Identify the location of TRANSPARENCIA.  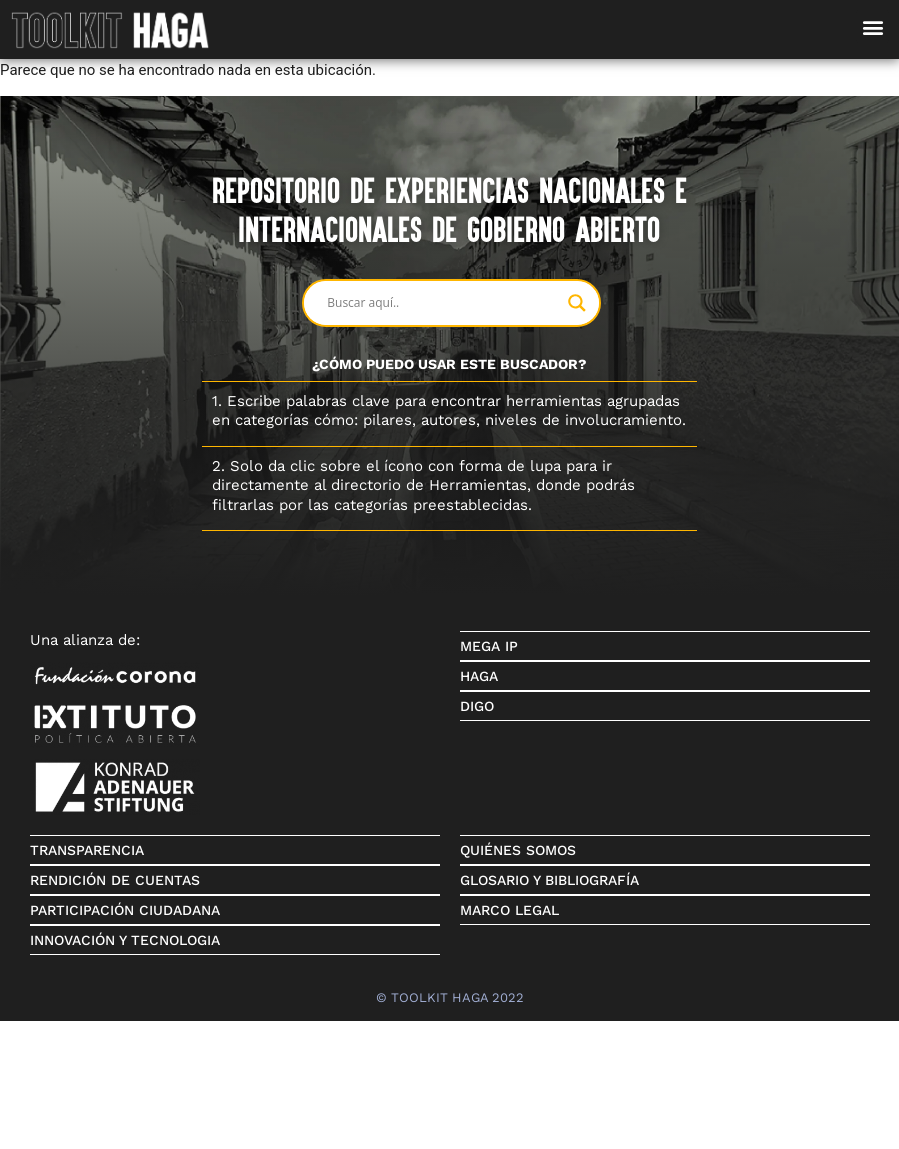
(87, 850).